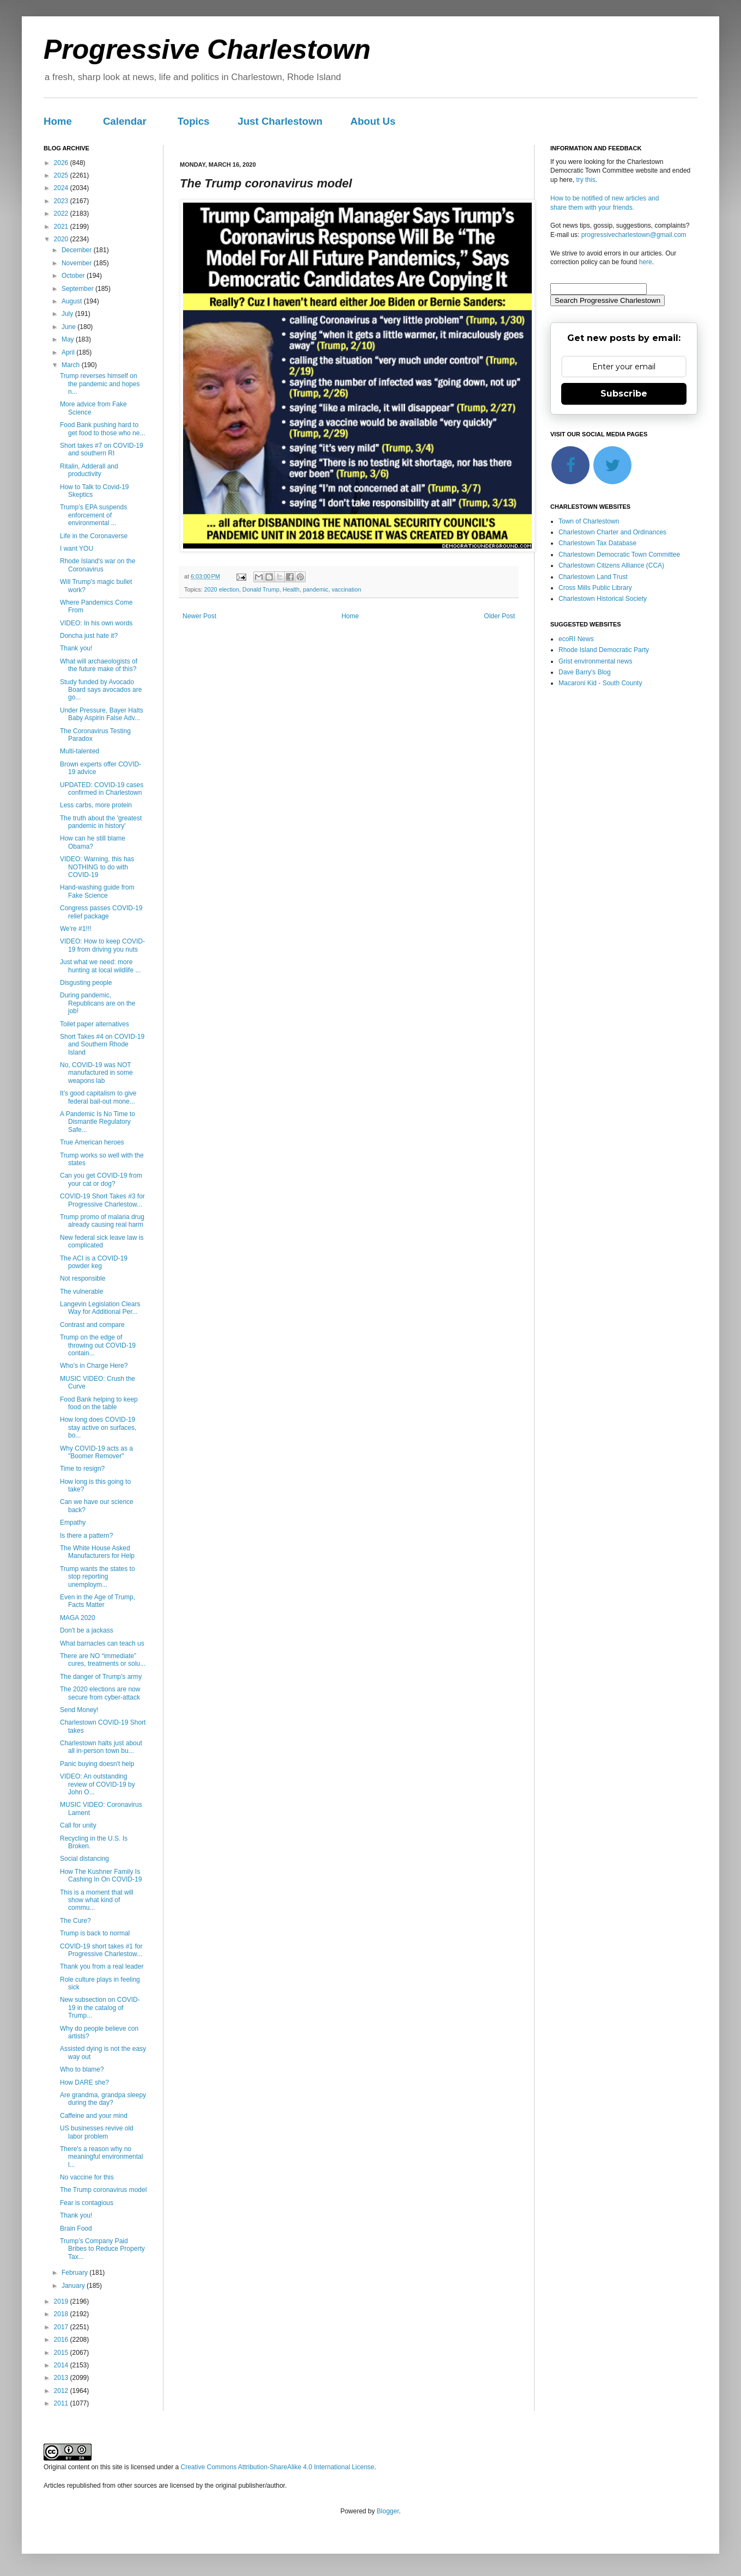 This screenshot has width=741, height=2576. Describe the element at coordinates (102, 1220) in the screenshot. I see `Trump promo of malaria drug already causing real harm` at that location.